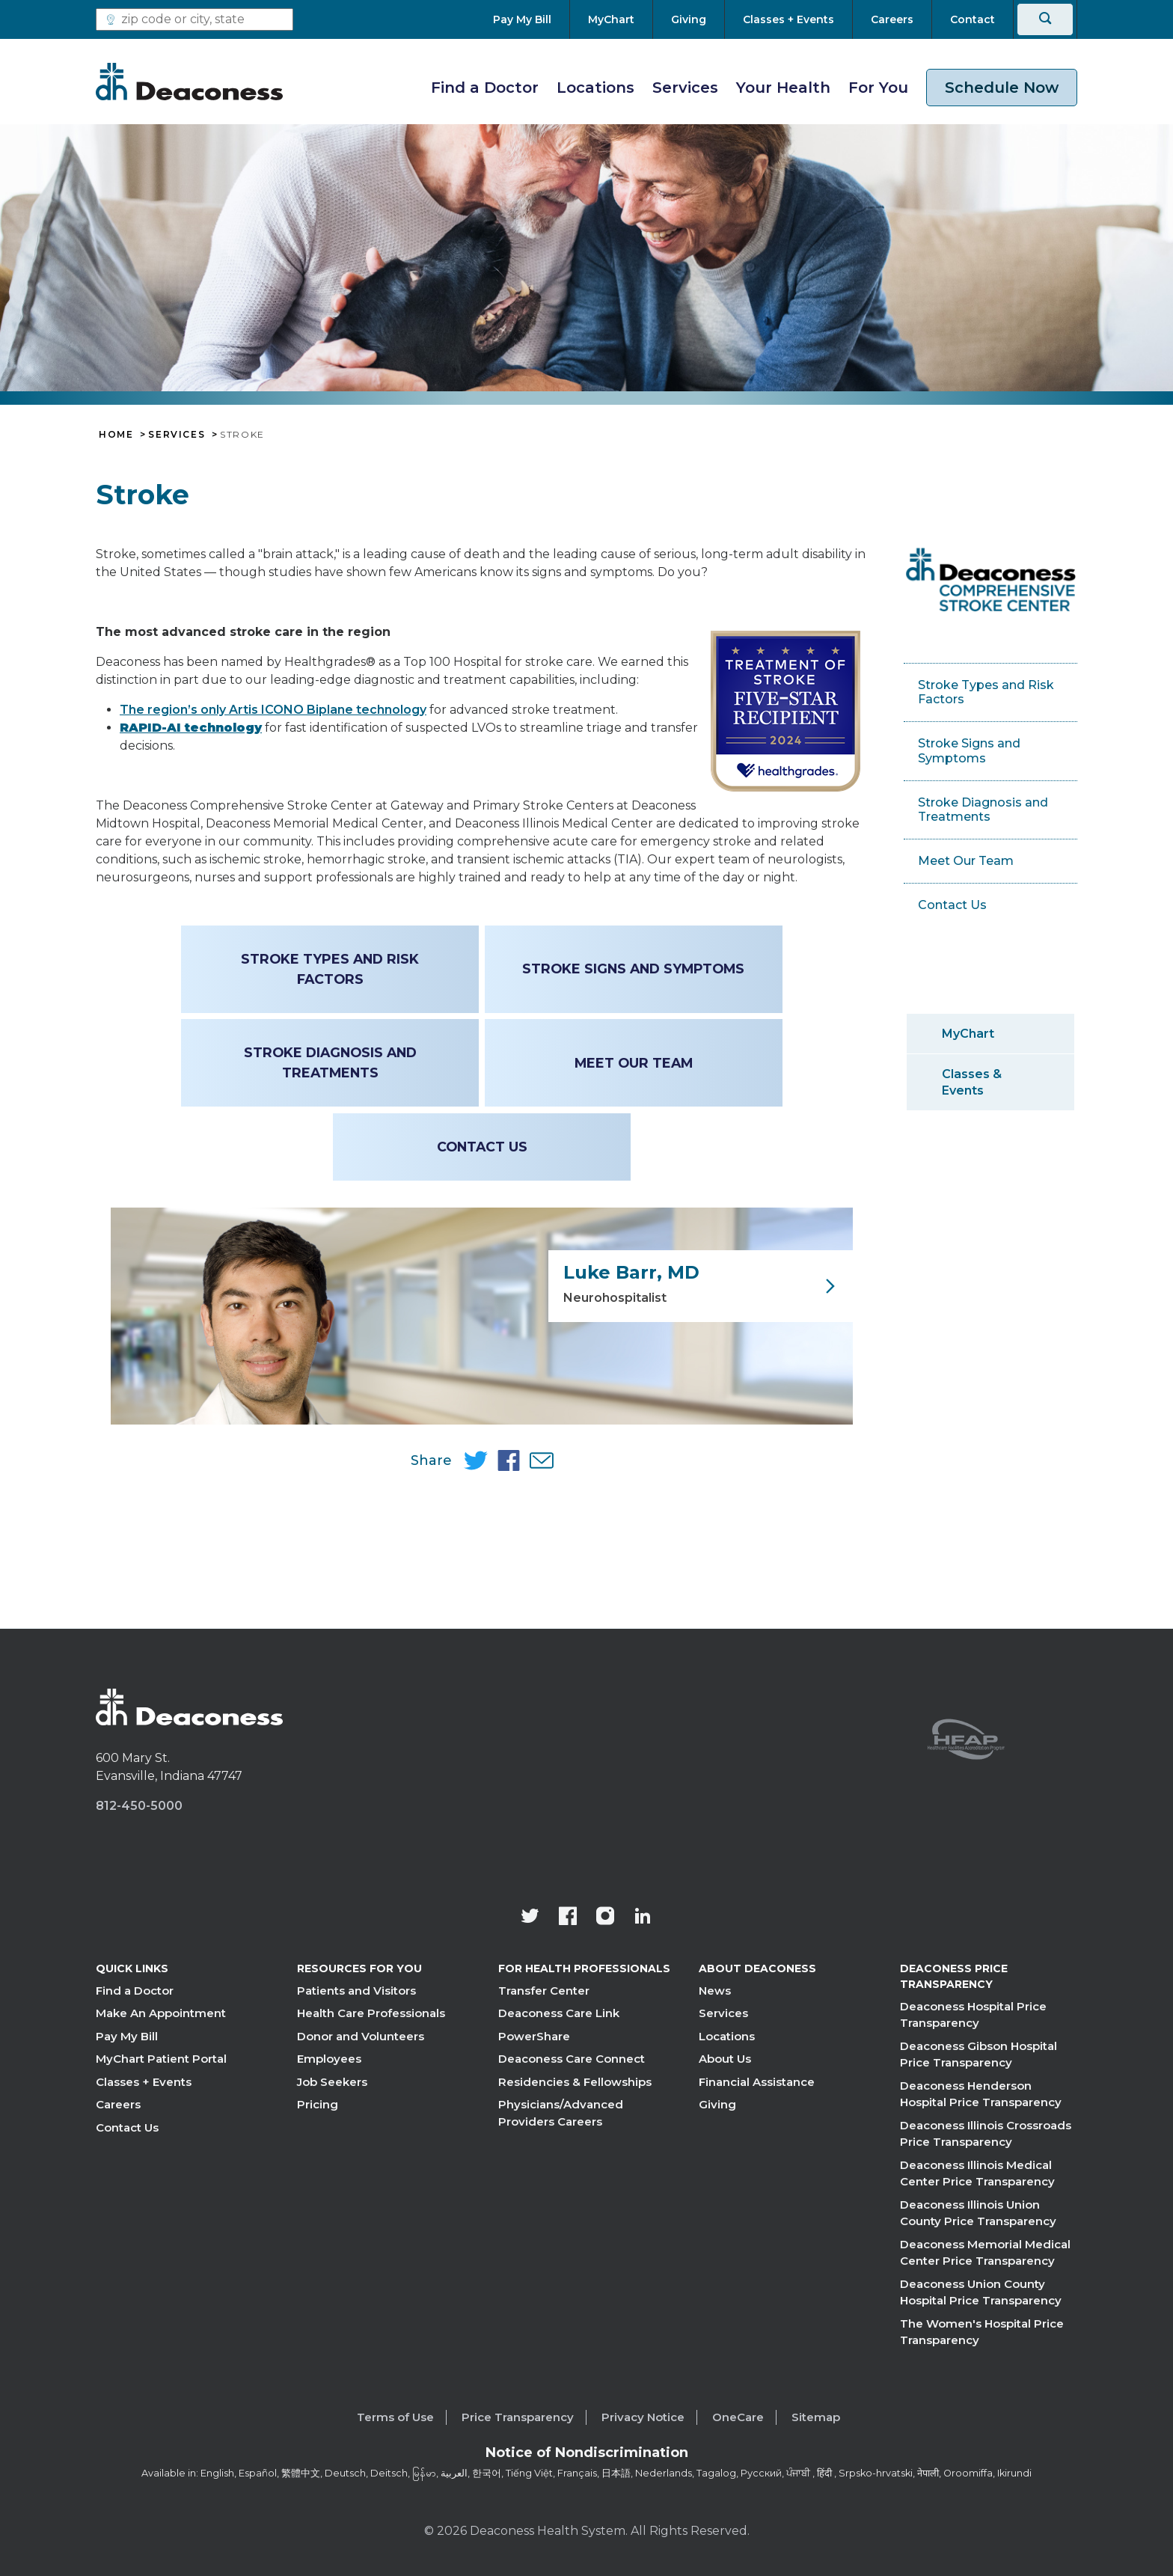  Describe the element at coordinates (139, 1806) in the screenshot. I see `812-450-5000` at that location.